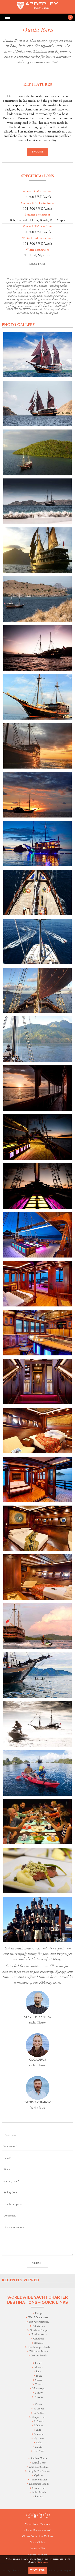 This screenshot has height=2576, width=75. I want to click on Leeward Islands, so click(39, 2355).